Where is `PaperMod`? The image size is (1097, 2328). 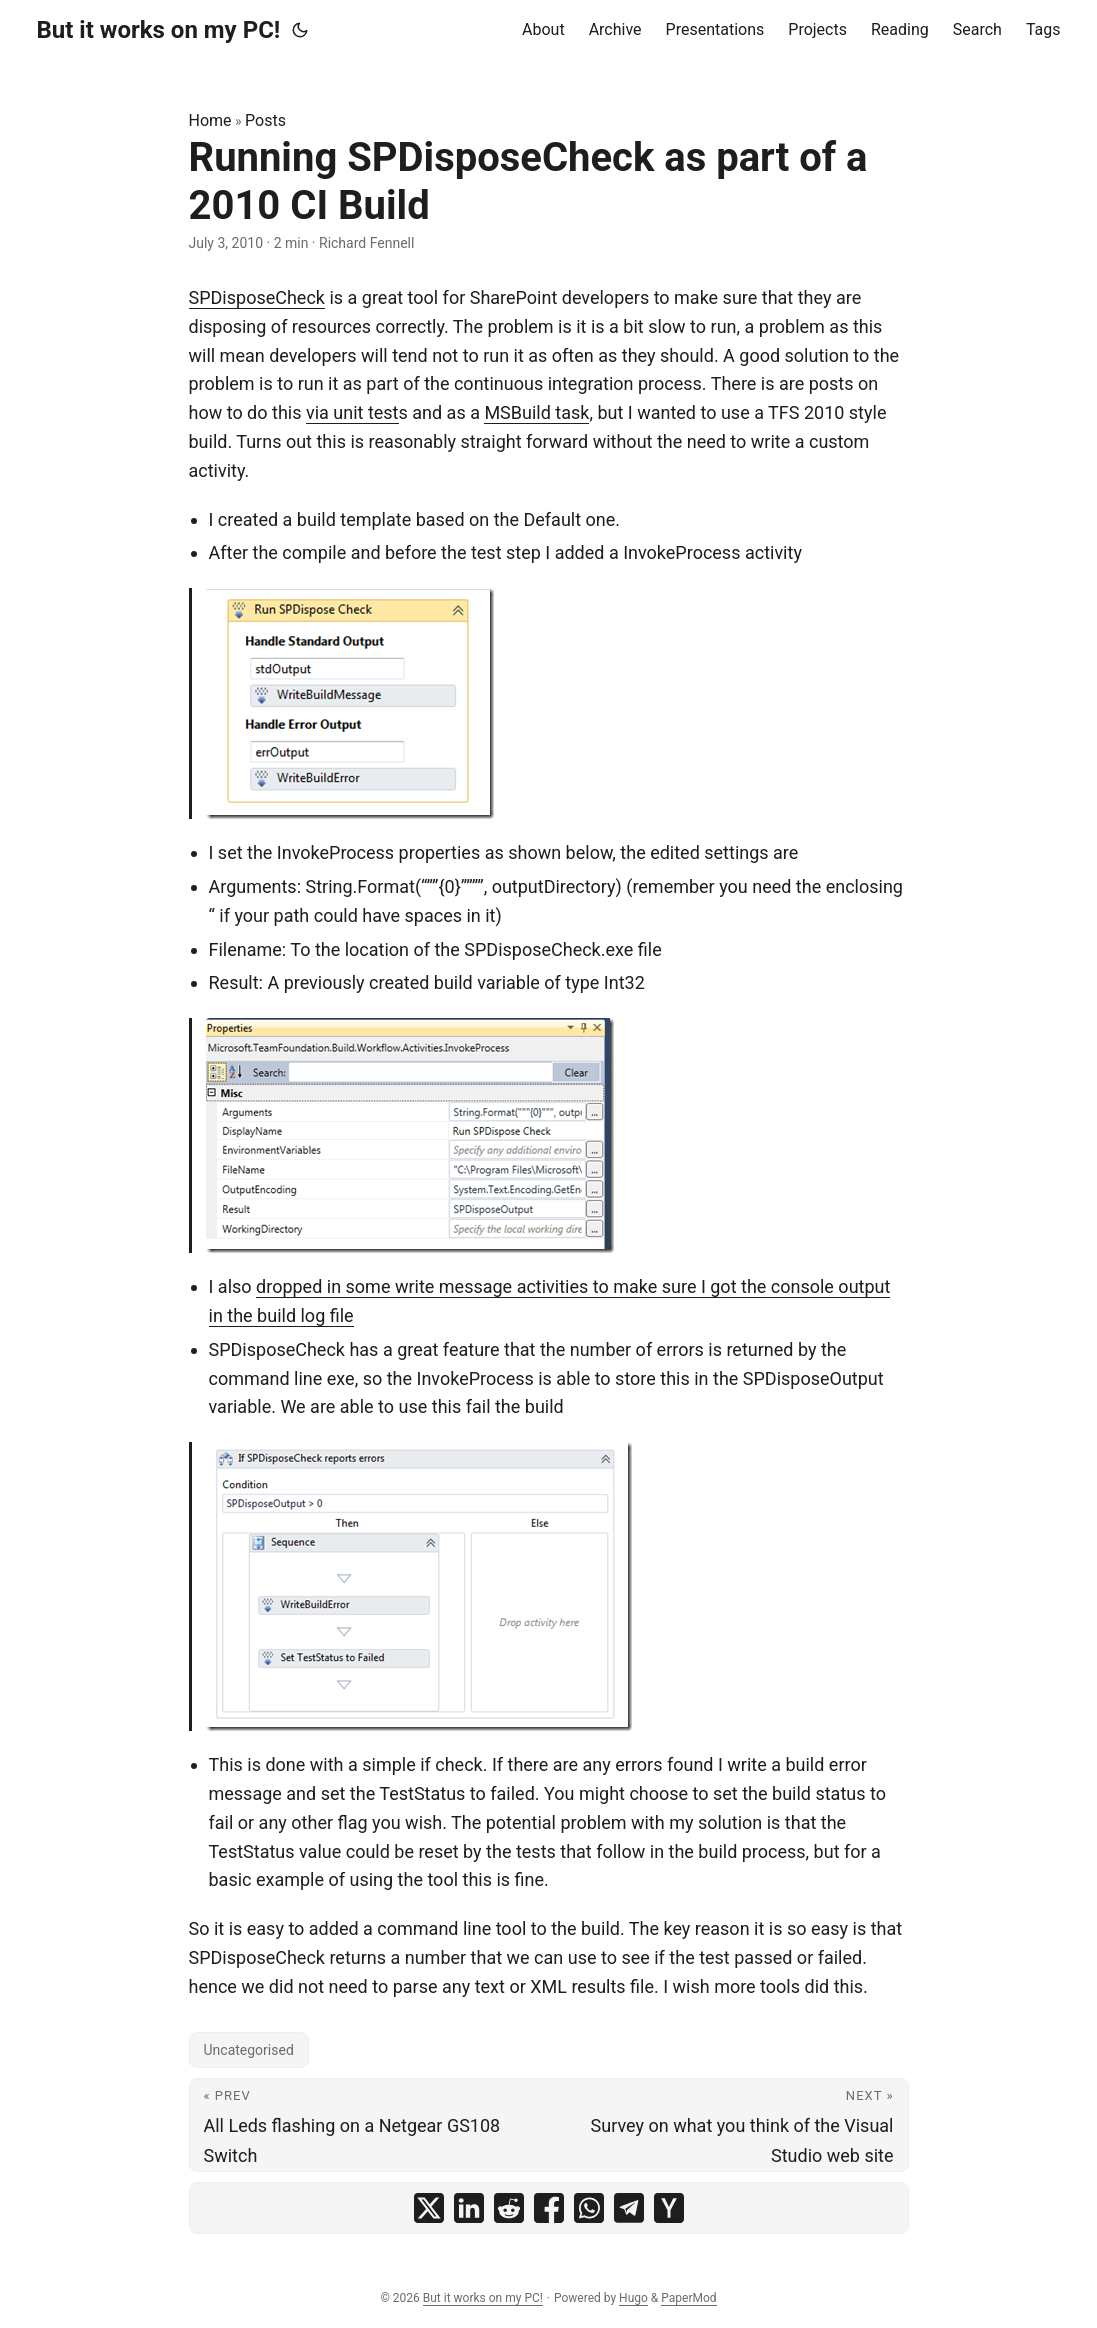 PaperMod is located at coordinates (688, 2298).